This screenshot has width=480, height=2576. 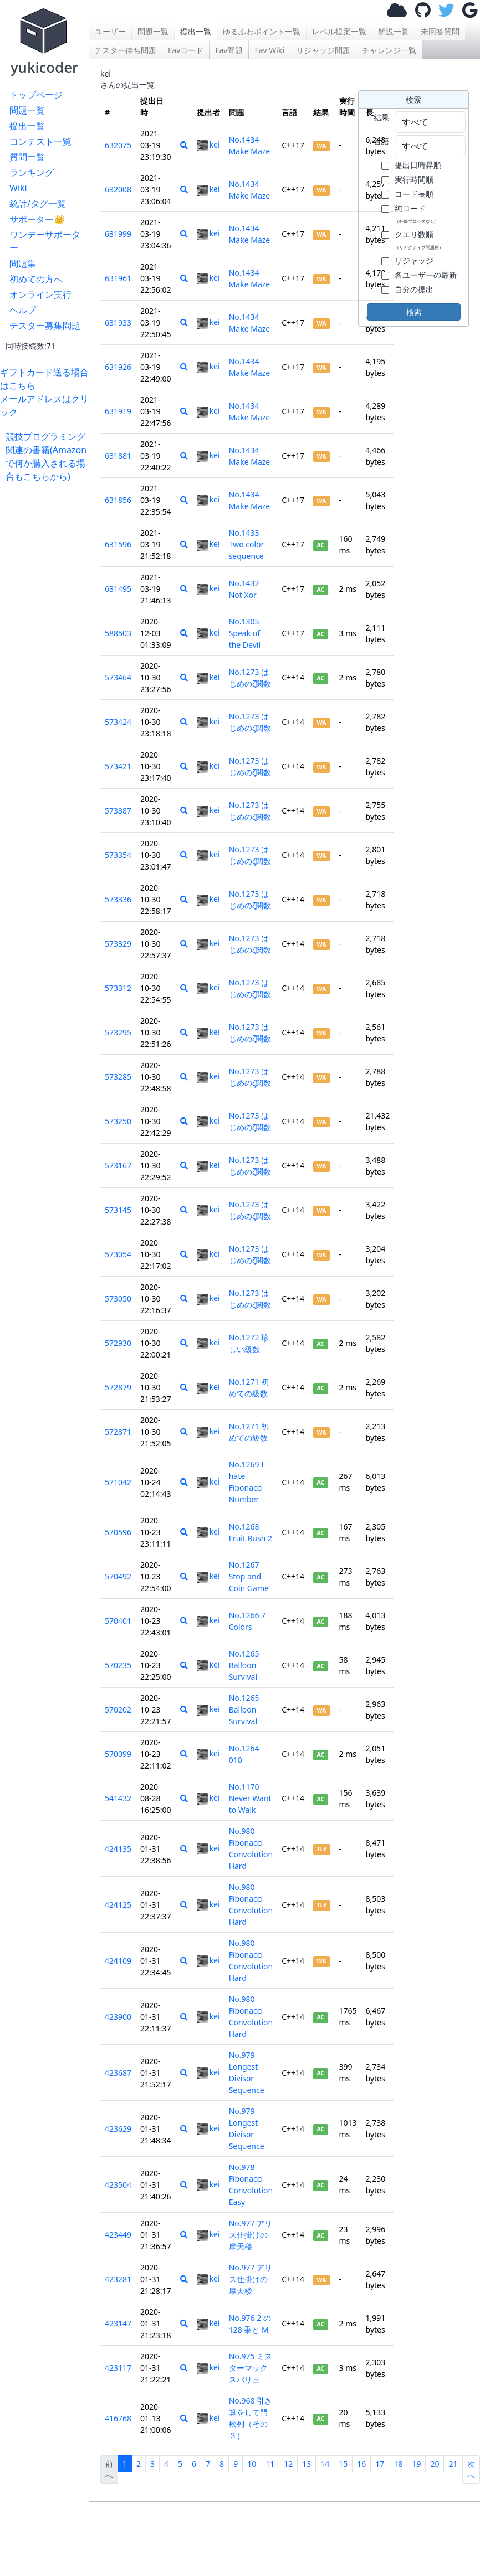 What do you see at coordinates (118, 145) in the screenshot?
I see `632075` at bounding box center [118, 145].